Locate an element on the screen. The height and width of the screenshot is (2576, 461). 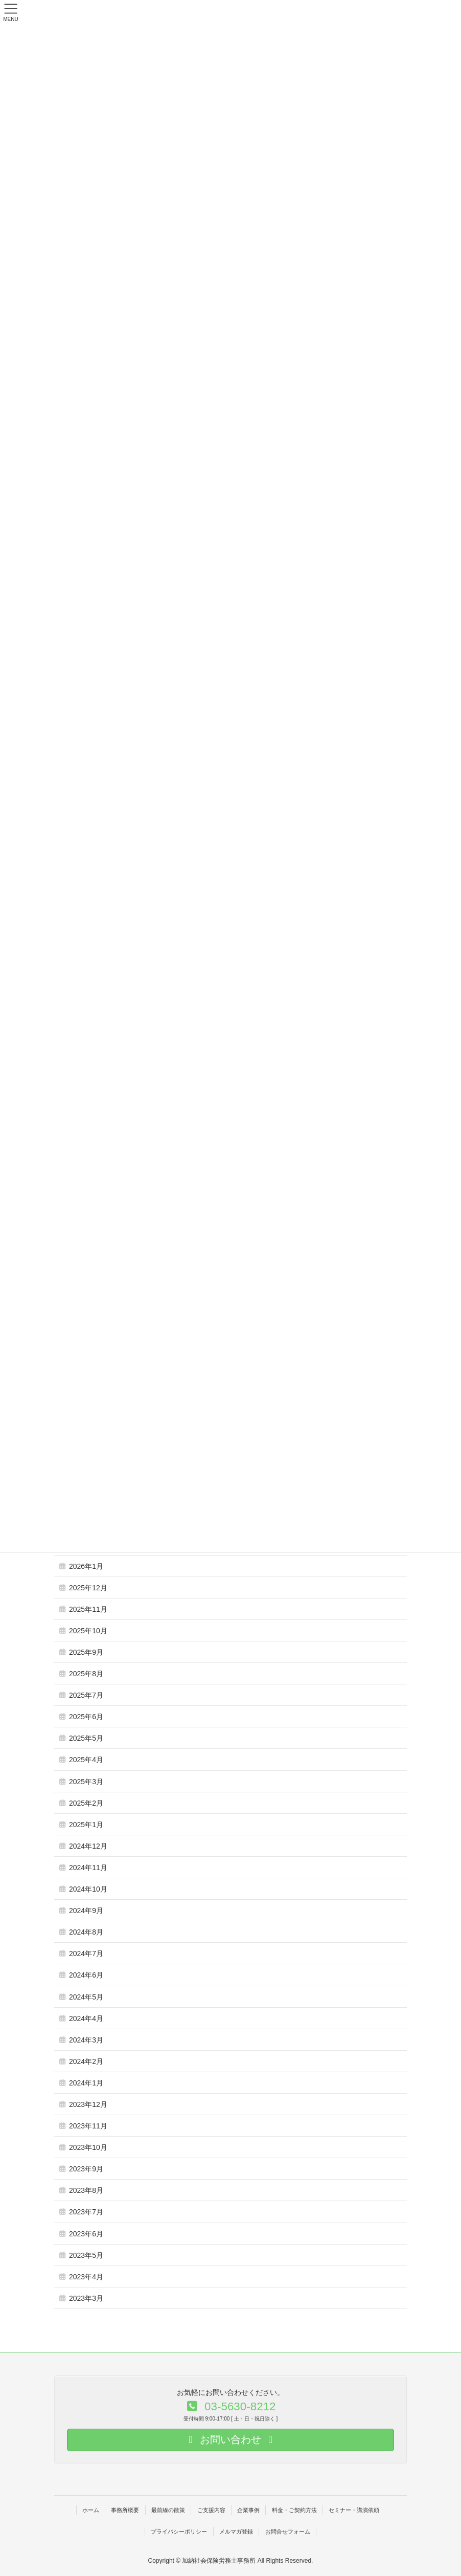
2024年11月 is located at coordinates (88, 1867).